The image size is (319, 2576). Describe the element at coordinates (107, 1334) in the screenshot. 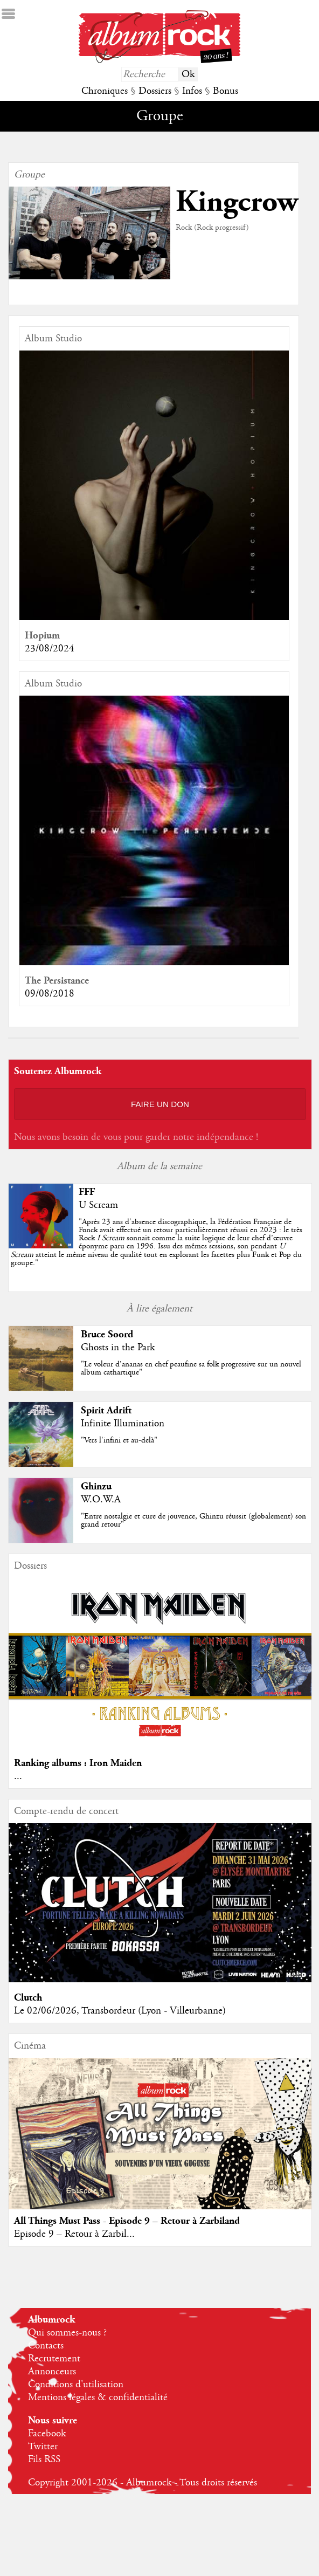

I see `Bruce Soord` at that location.